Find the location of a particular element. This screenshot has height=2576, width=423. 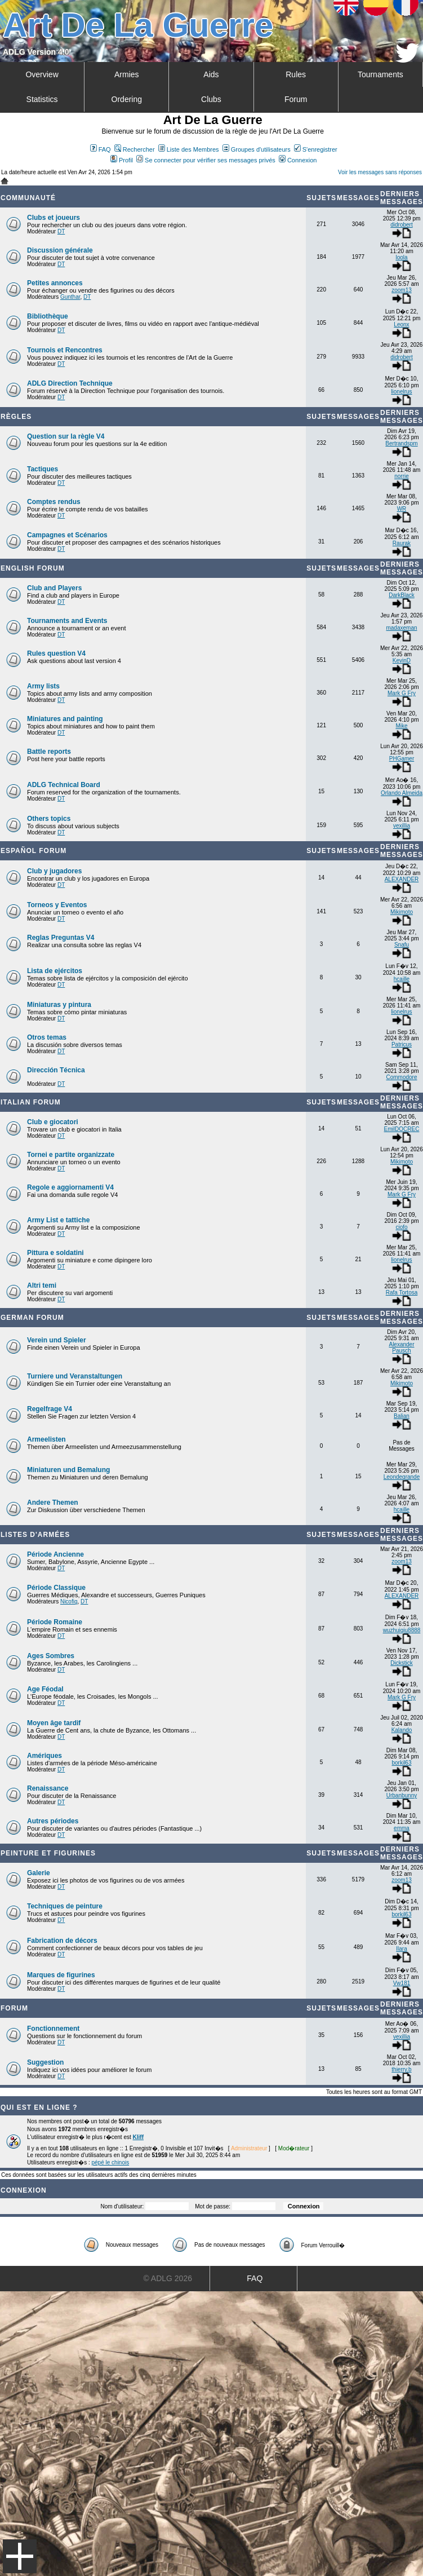

Période Classique is located at coordinates (56, 1588).